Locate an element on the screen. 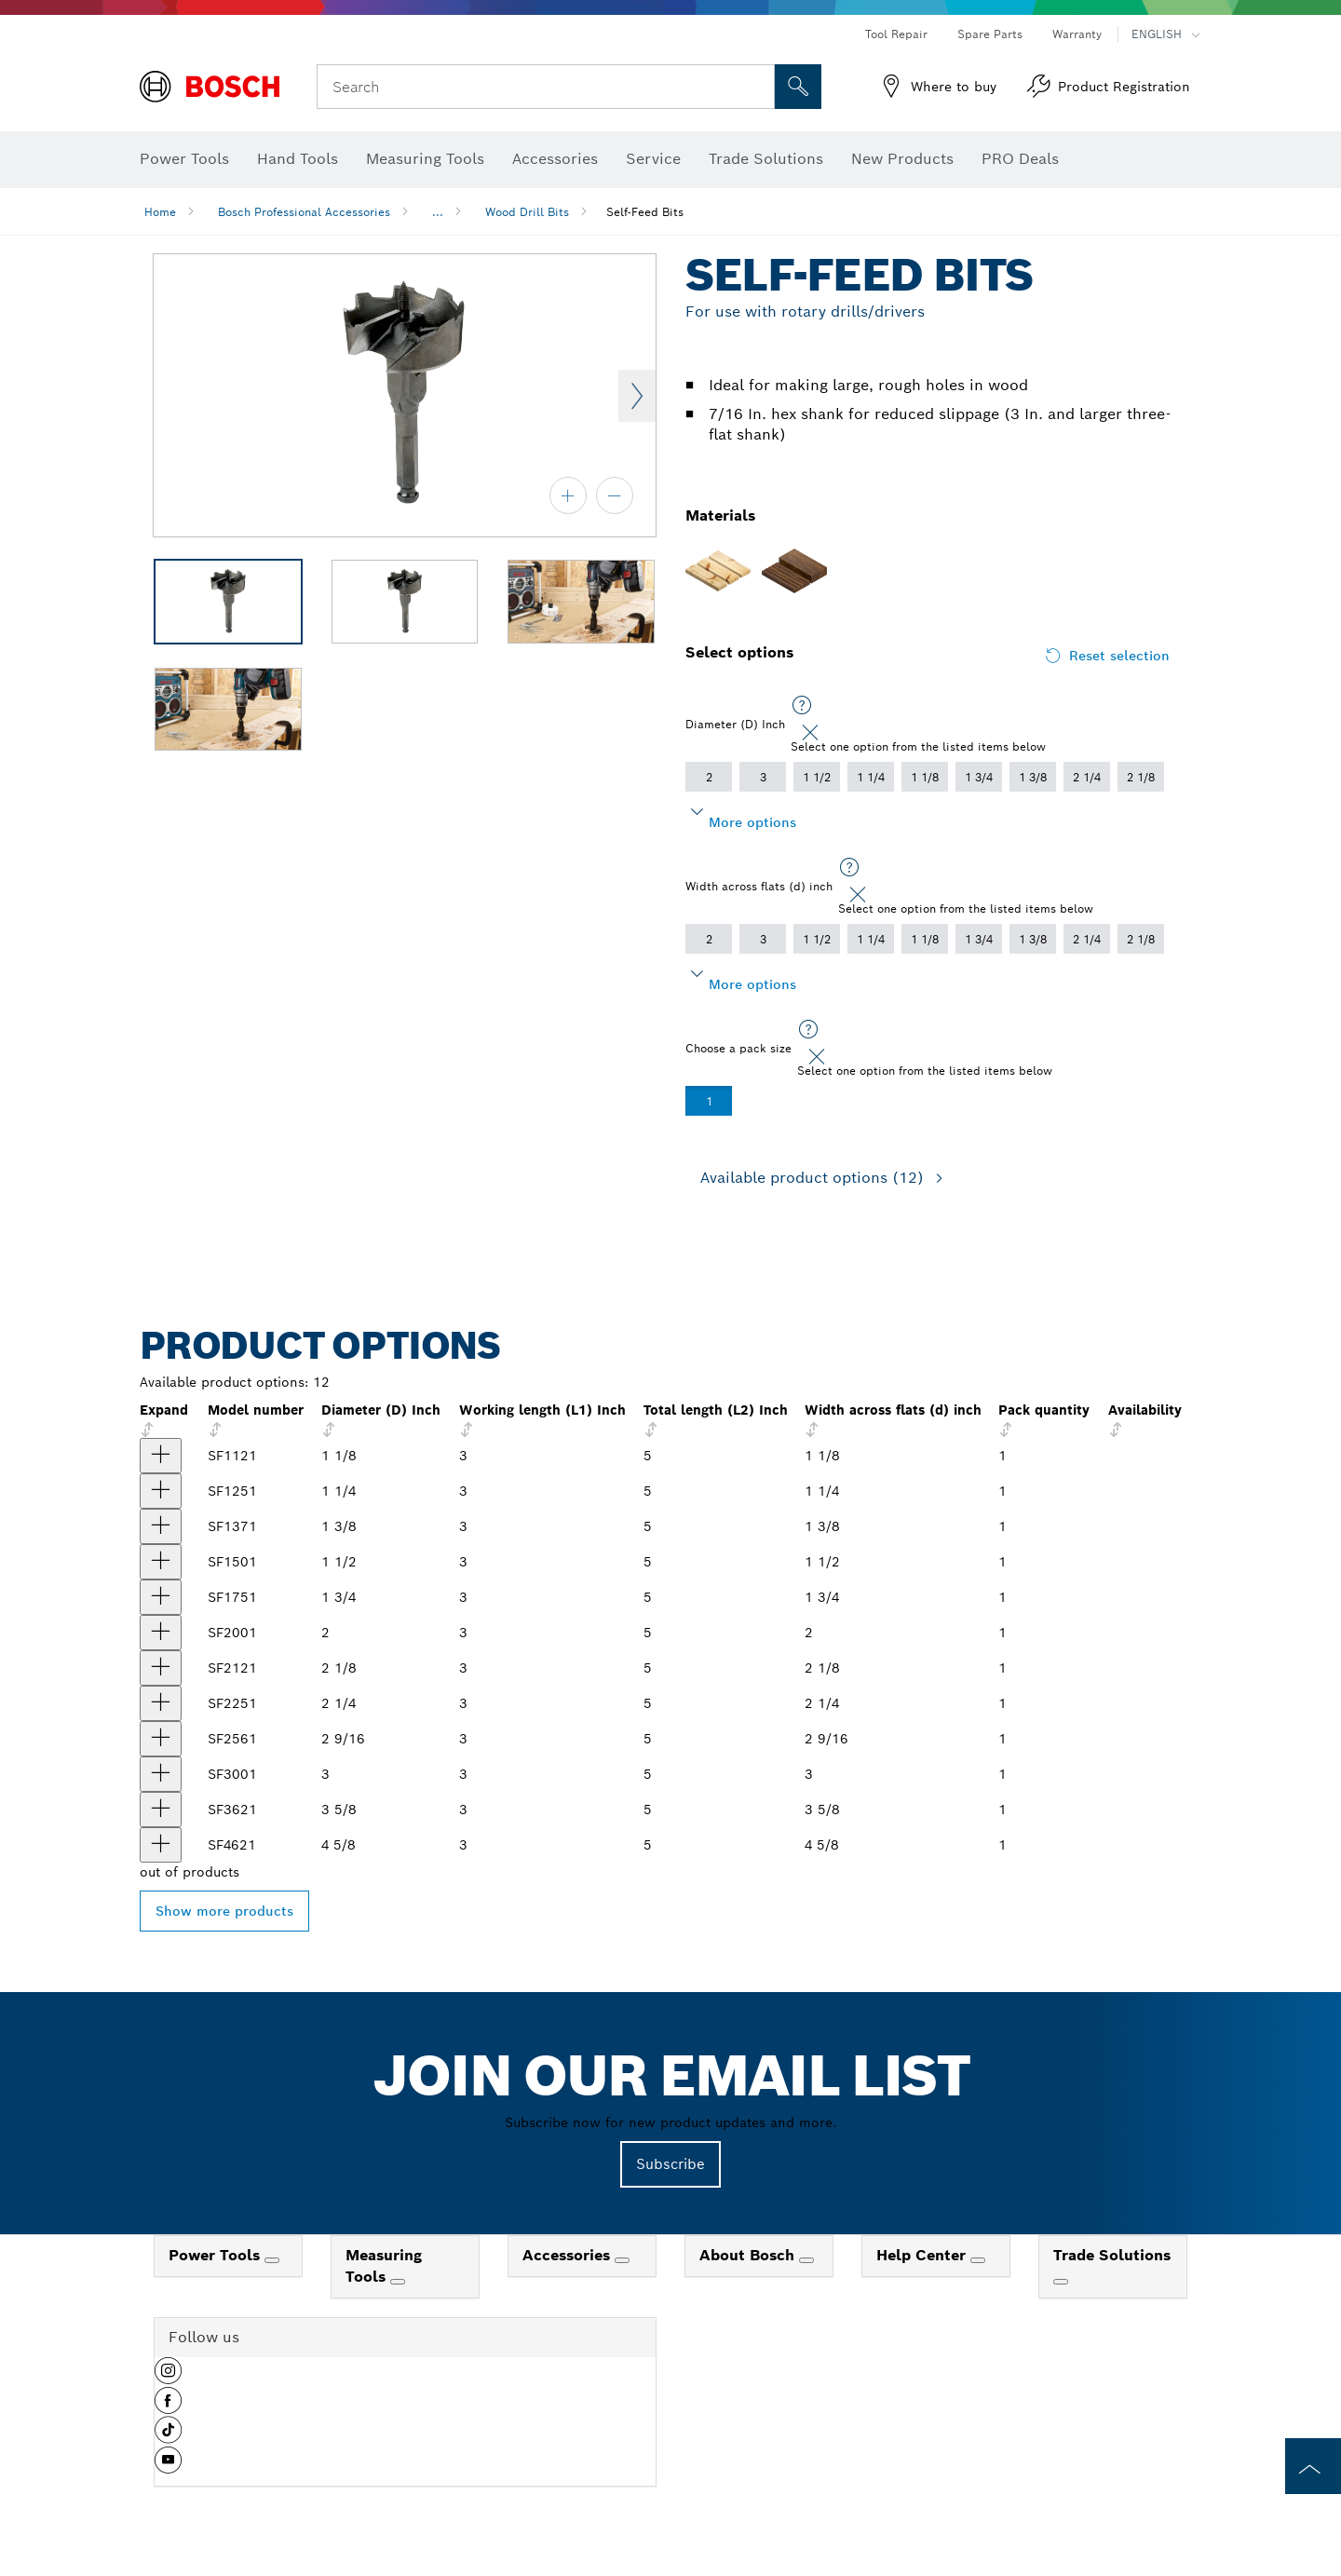 This screenshot has width=1341, height=2576. About Bosch [link] is located at coordinates (749, 2255).